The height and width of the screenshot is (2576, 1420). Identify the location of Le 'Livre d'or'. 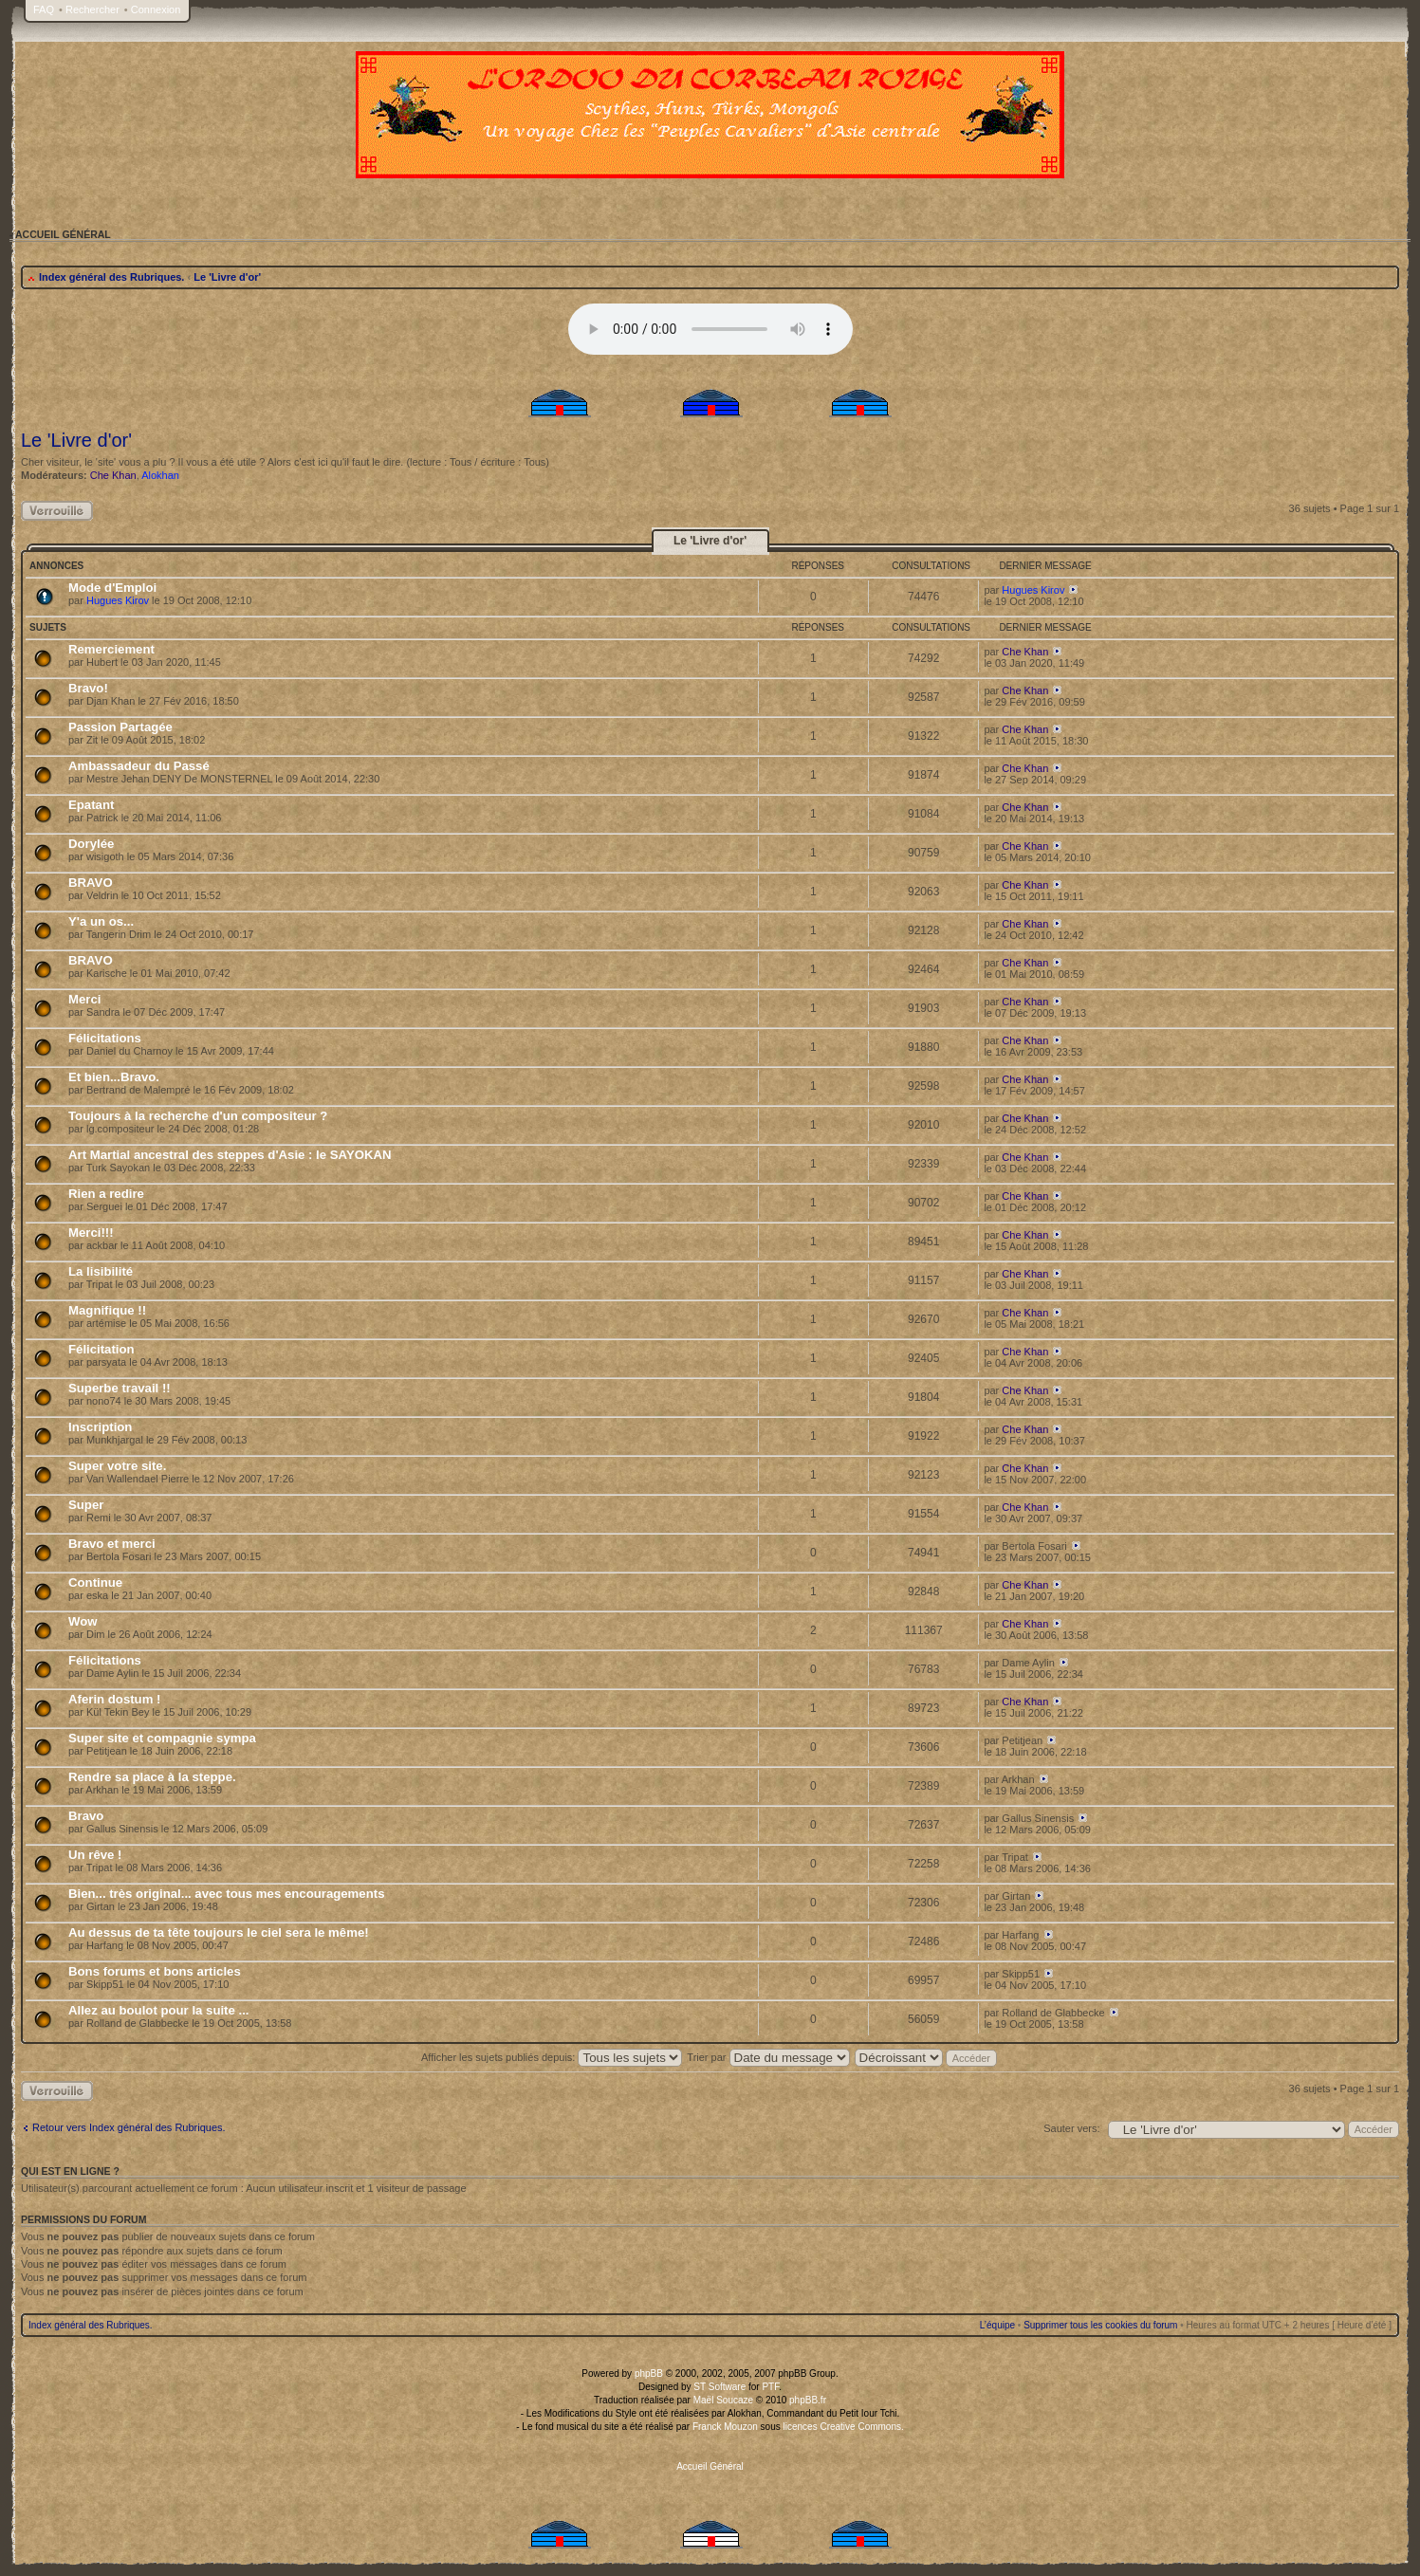
(227, 277).